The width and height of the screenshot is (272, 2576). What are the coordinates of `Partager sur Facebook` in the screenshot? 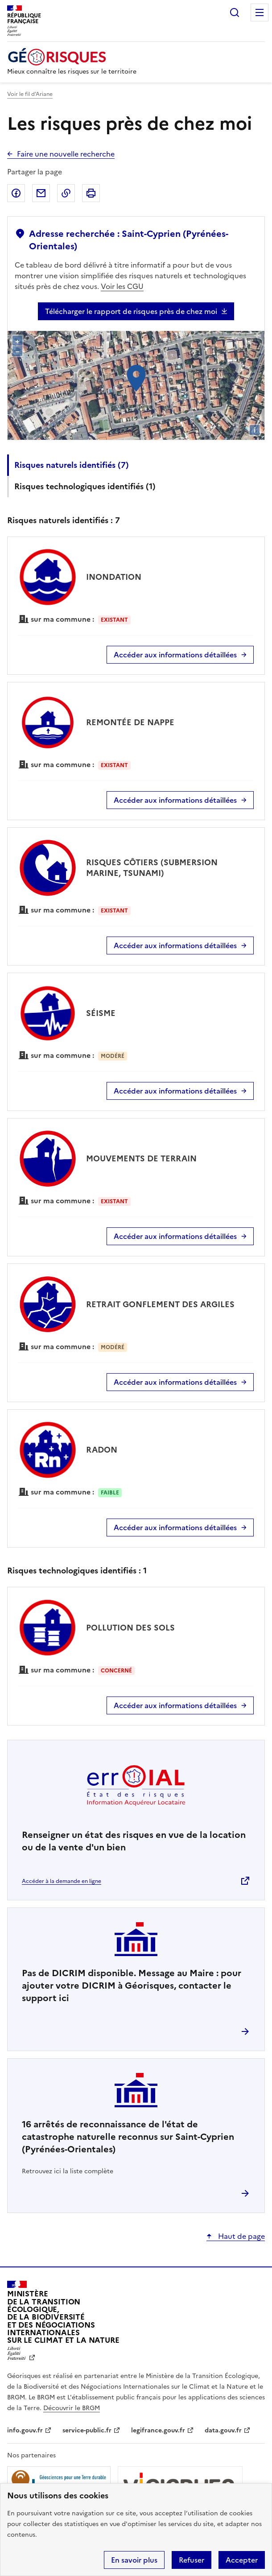 It's located at (16, 193).